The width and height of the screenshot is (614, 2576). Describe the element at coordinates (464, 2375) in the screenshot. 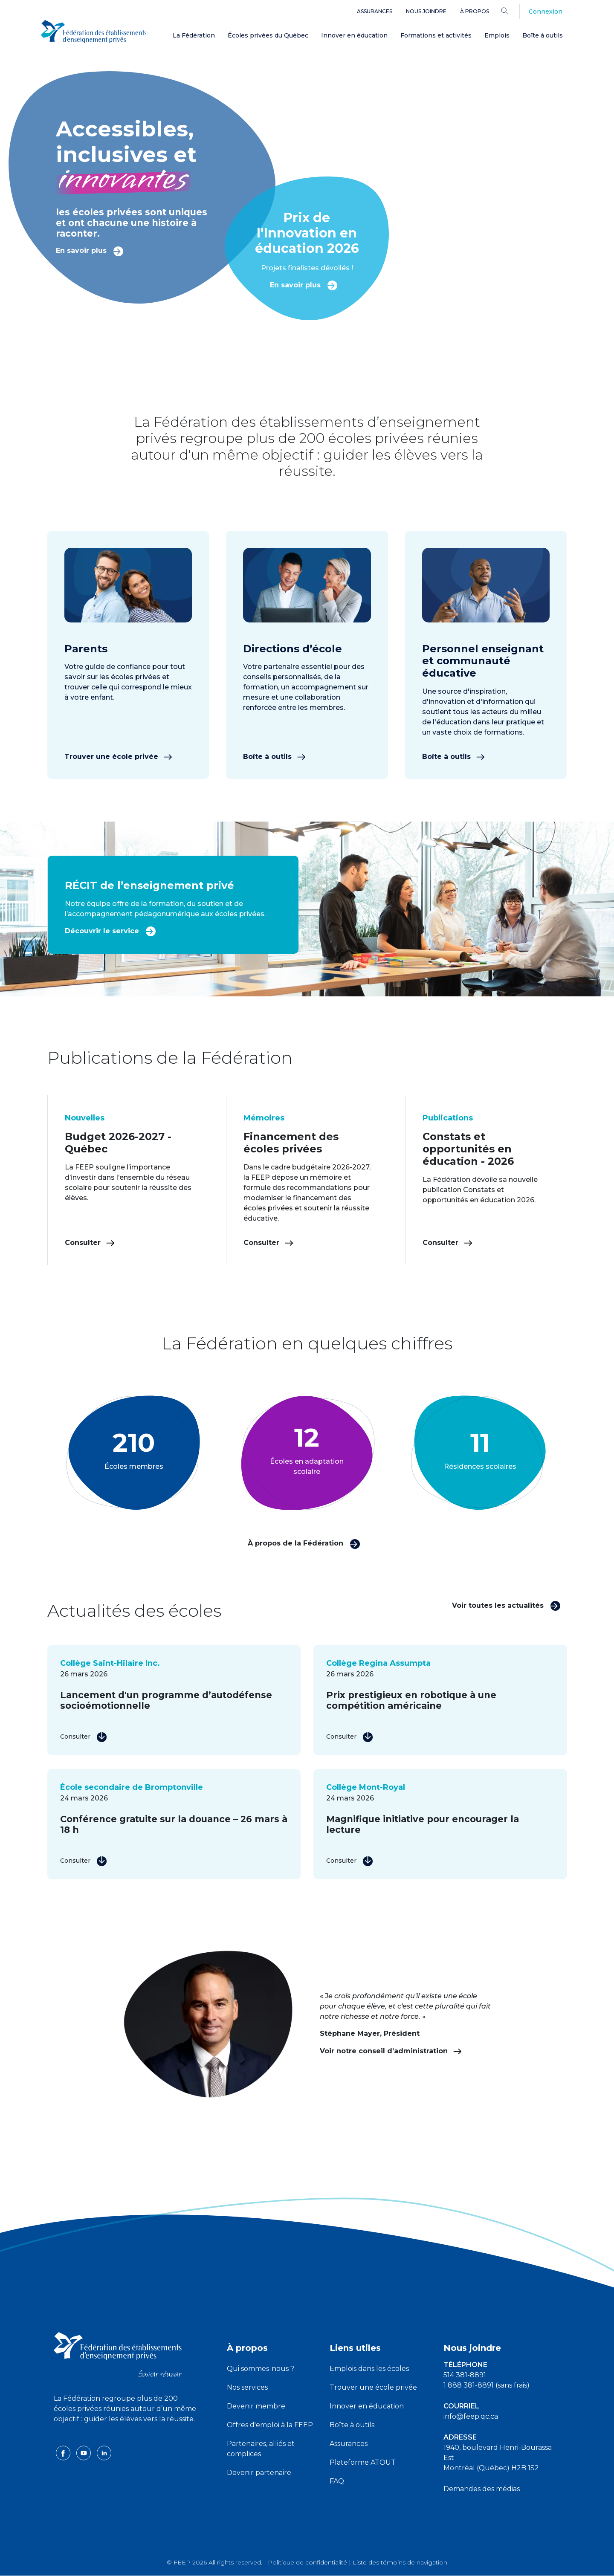

I see `514 381-8891` at that location.